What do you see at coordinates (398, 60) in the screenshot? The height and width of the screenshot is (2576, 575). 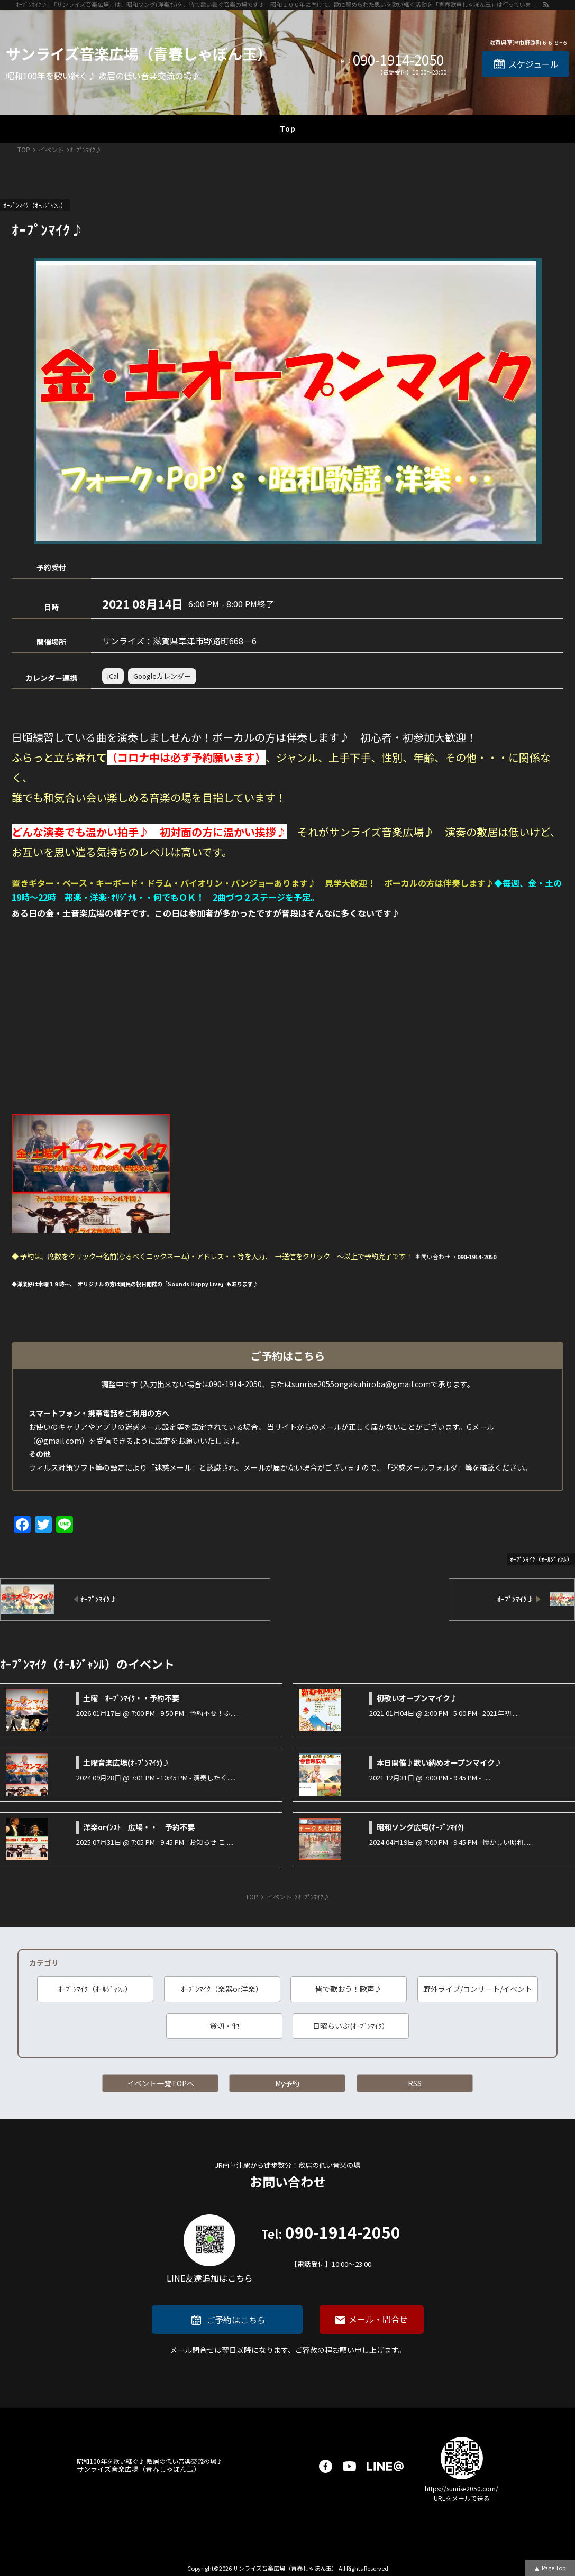 I see `090-1914-2050` at bounding box center [398, 60].